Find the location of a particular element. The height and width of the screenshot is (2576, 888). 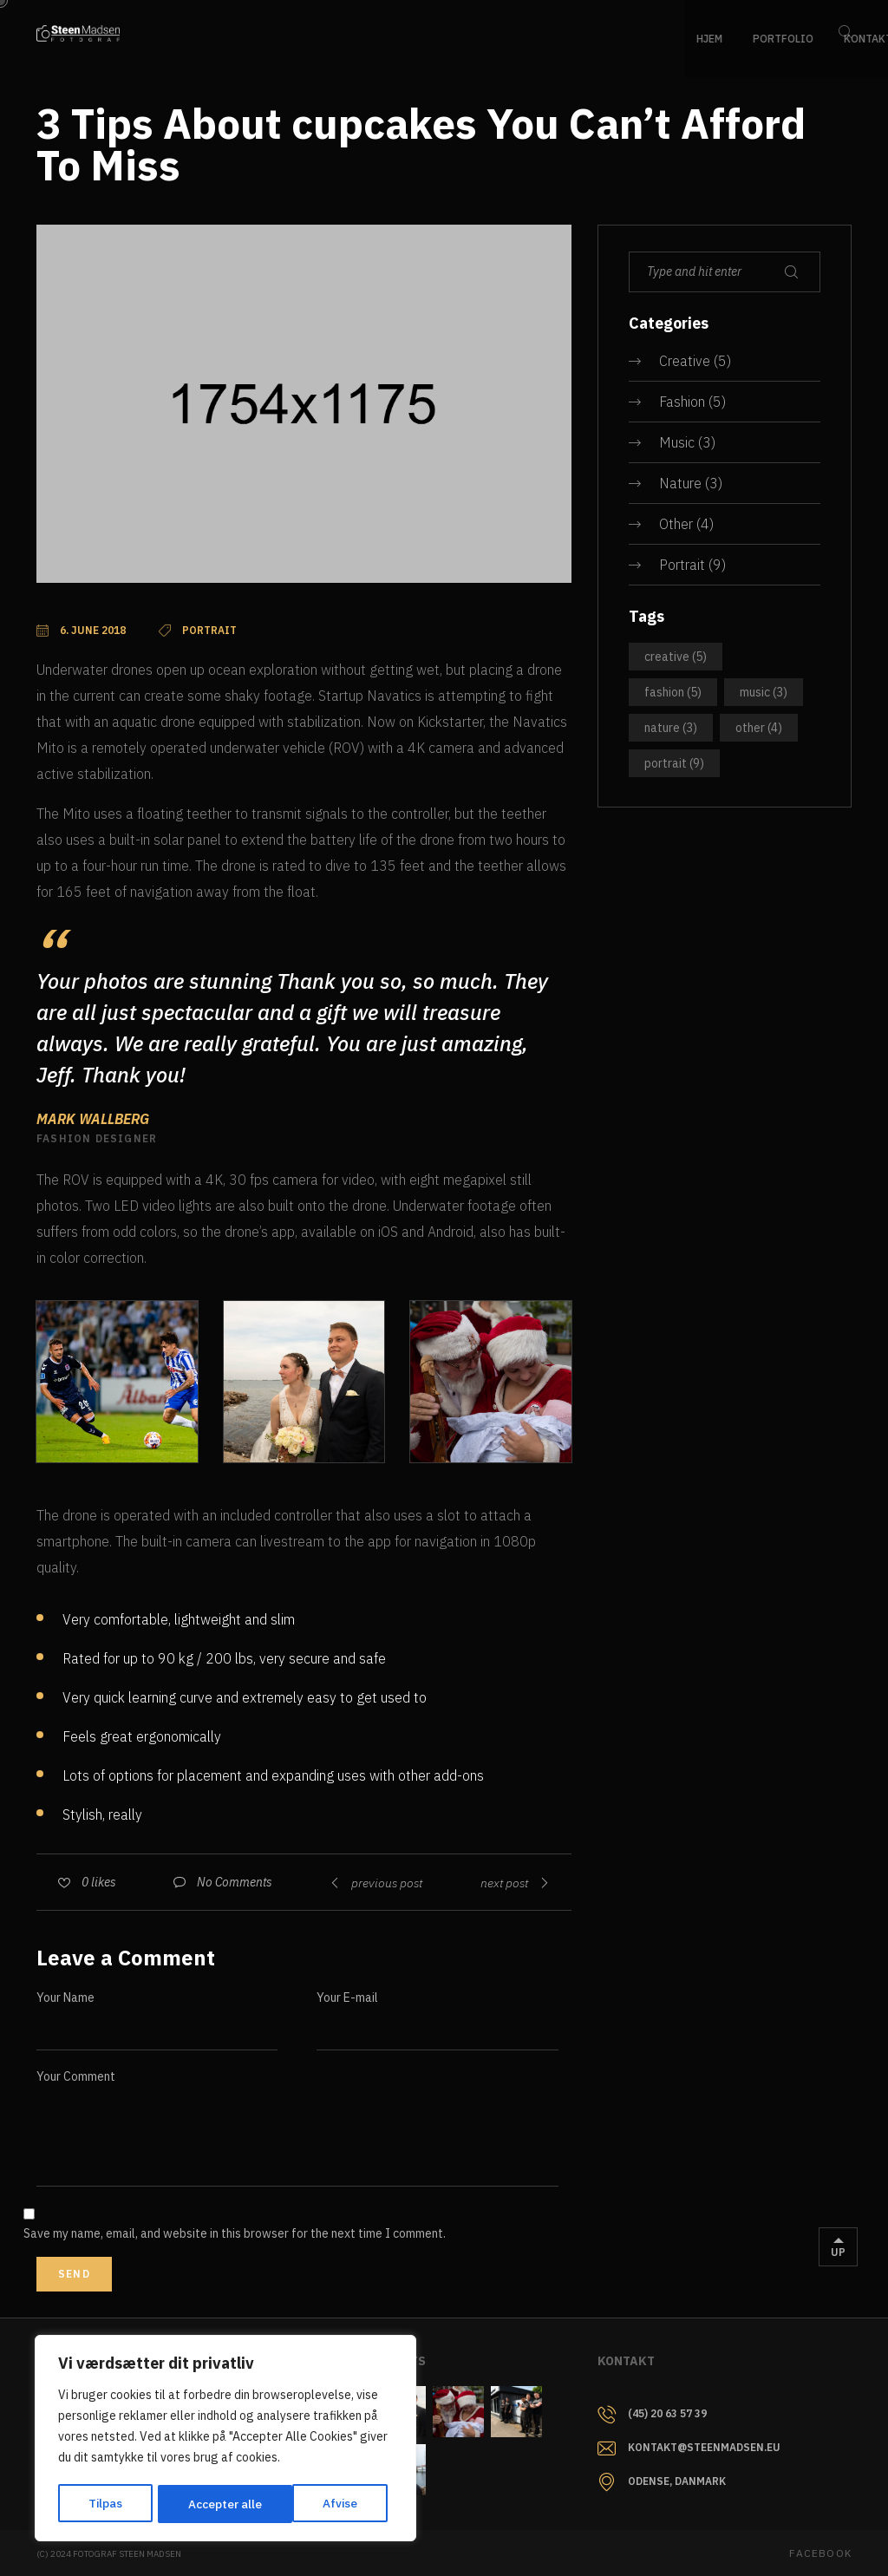

[region] is located at coordinates (225, 2439).